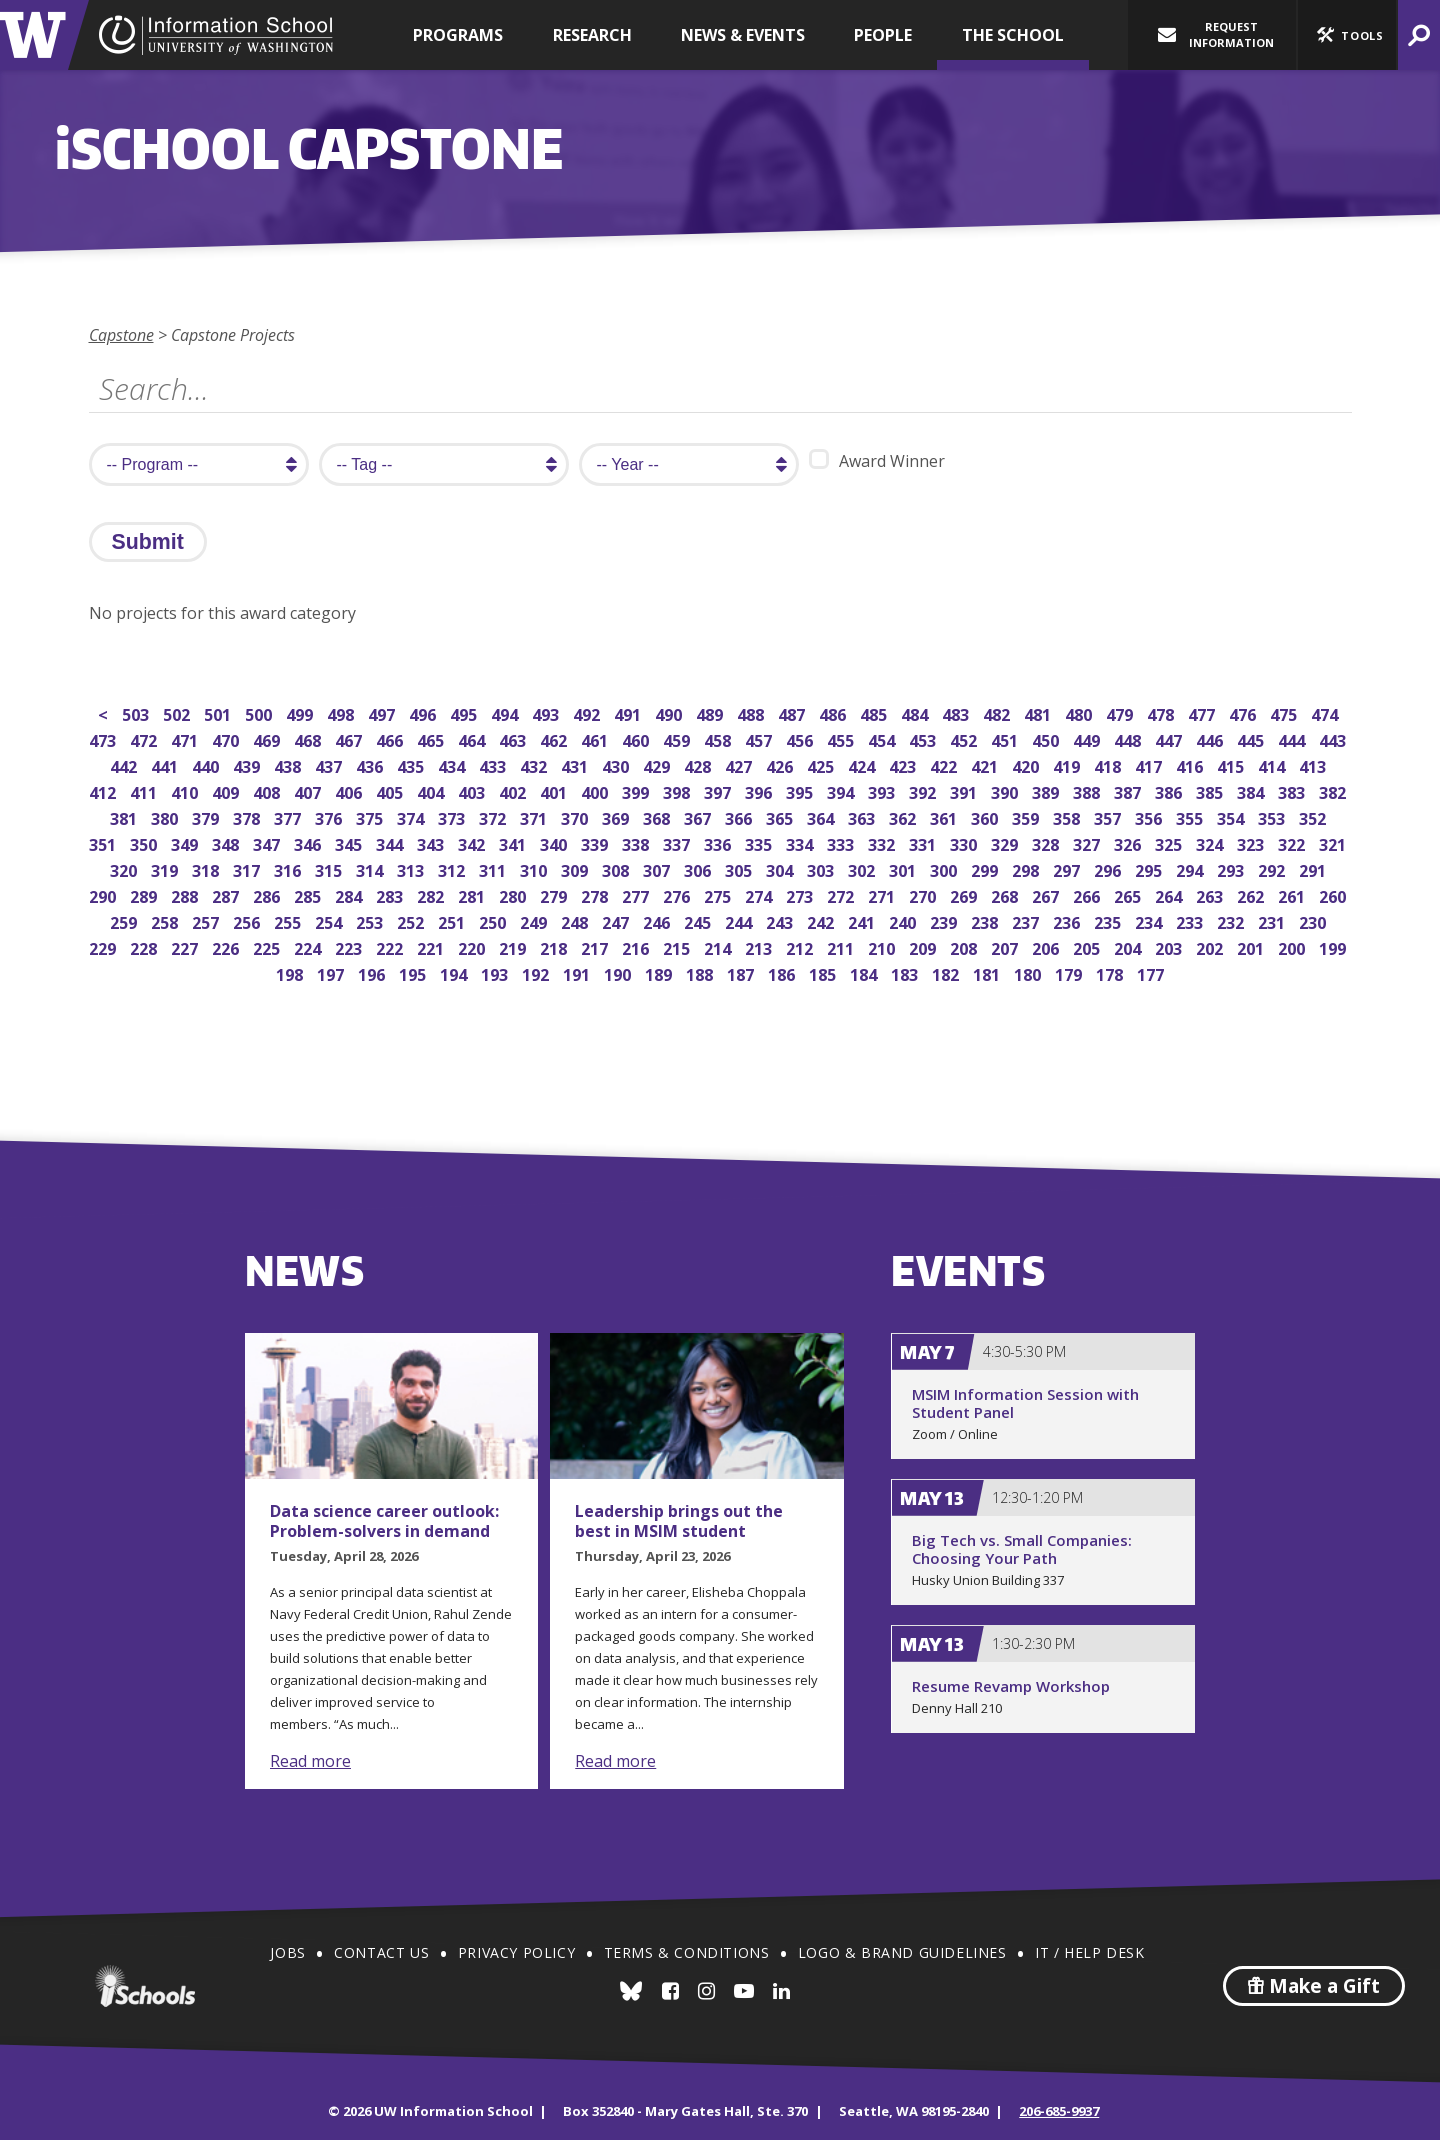 This screenshot has width=1440, height=2140. What do you see at coordinates (496, 972) in the screenshot?
I see `193` at bounding box center [496, 972].